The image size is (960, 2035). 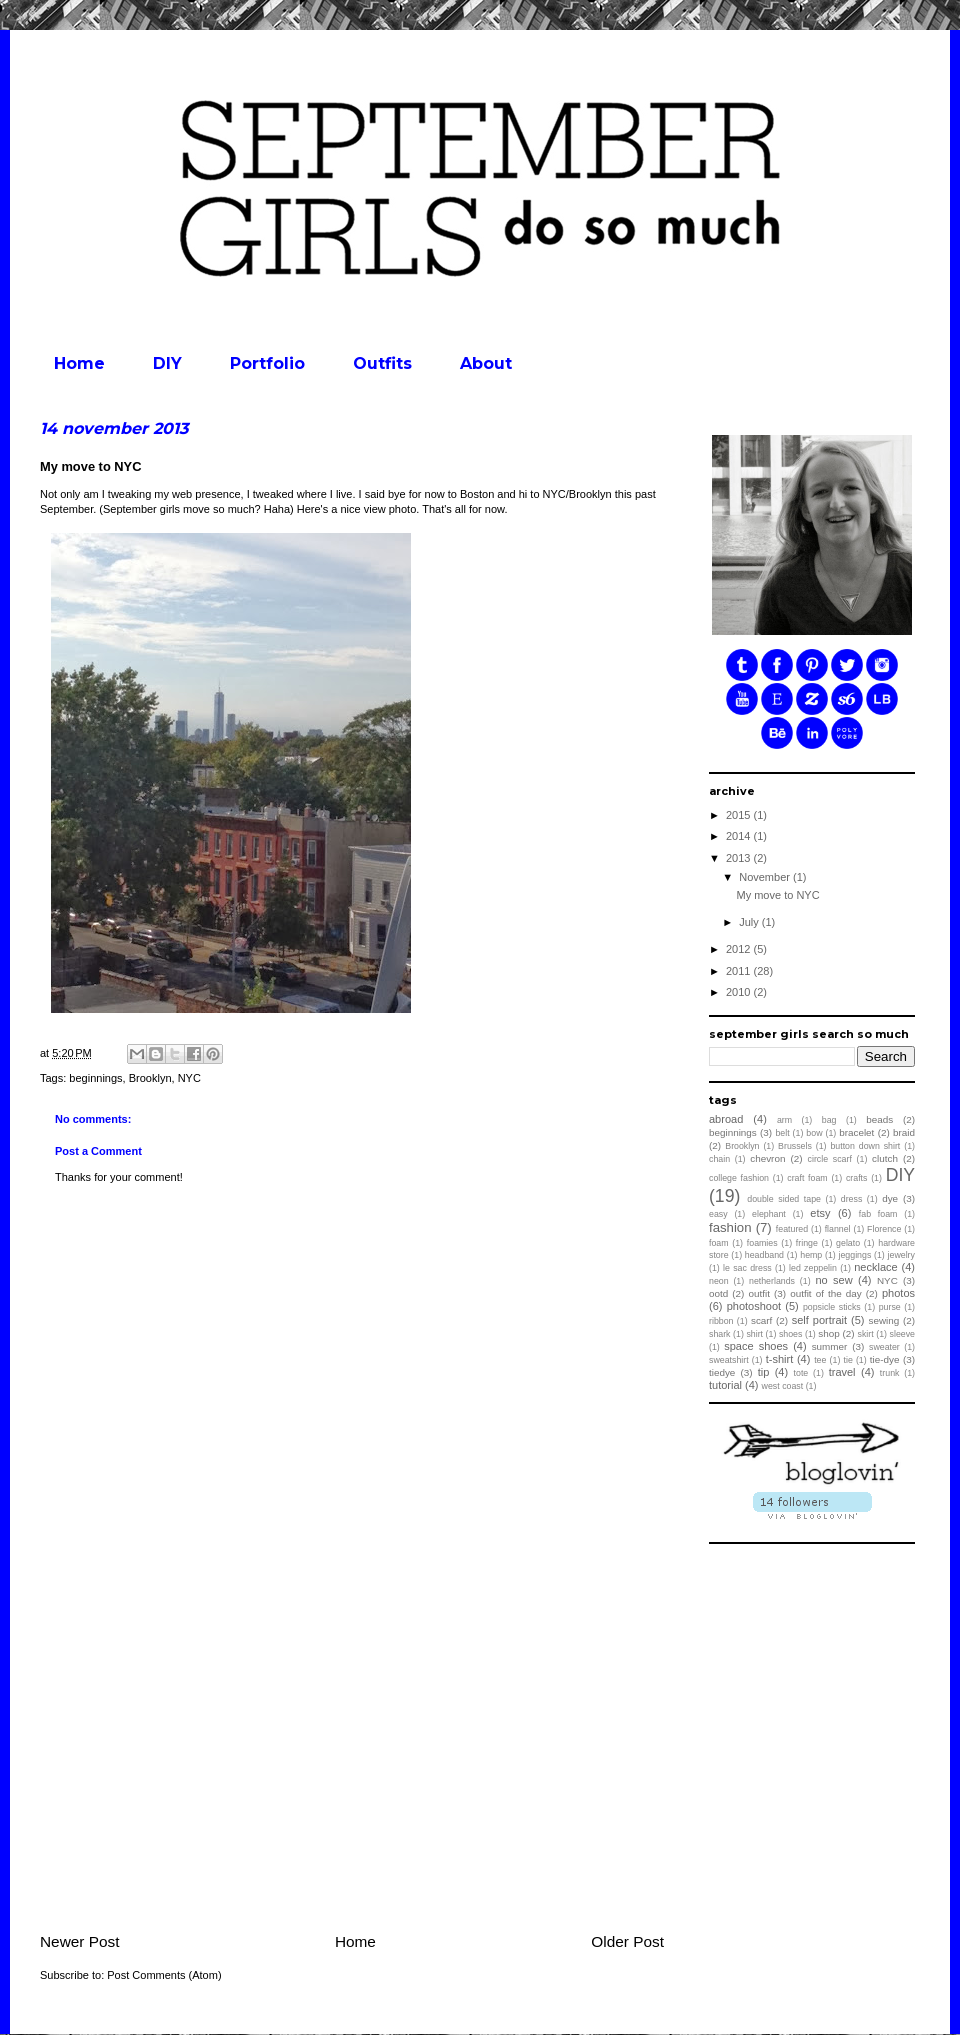 I want to click on summer, so click(x=830, y=1346).